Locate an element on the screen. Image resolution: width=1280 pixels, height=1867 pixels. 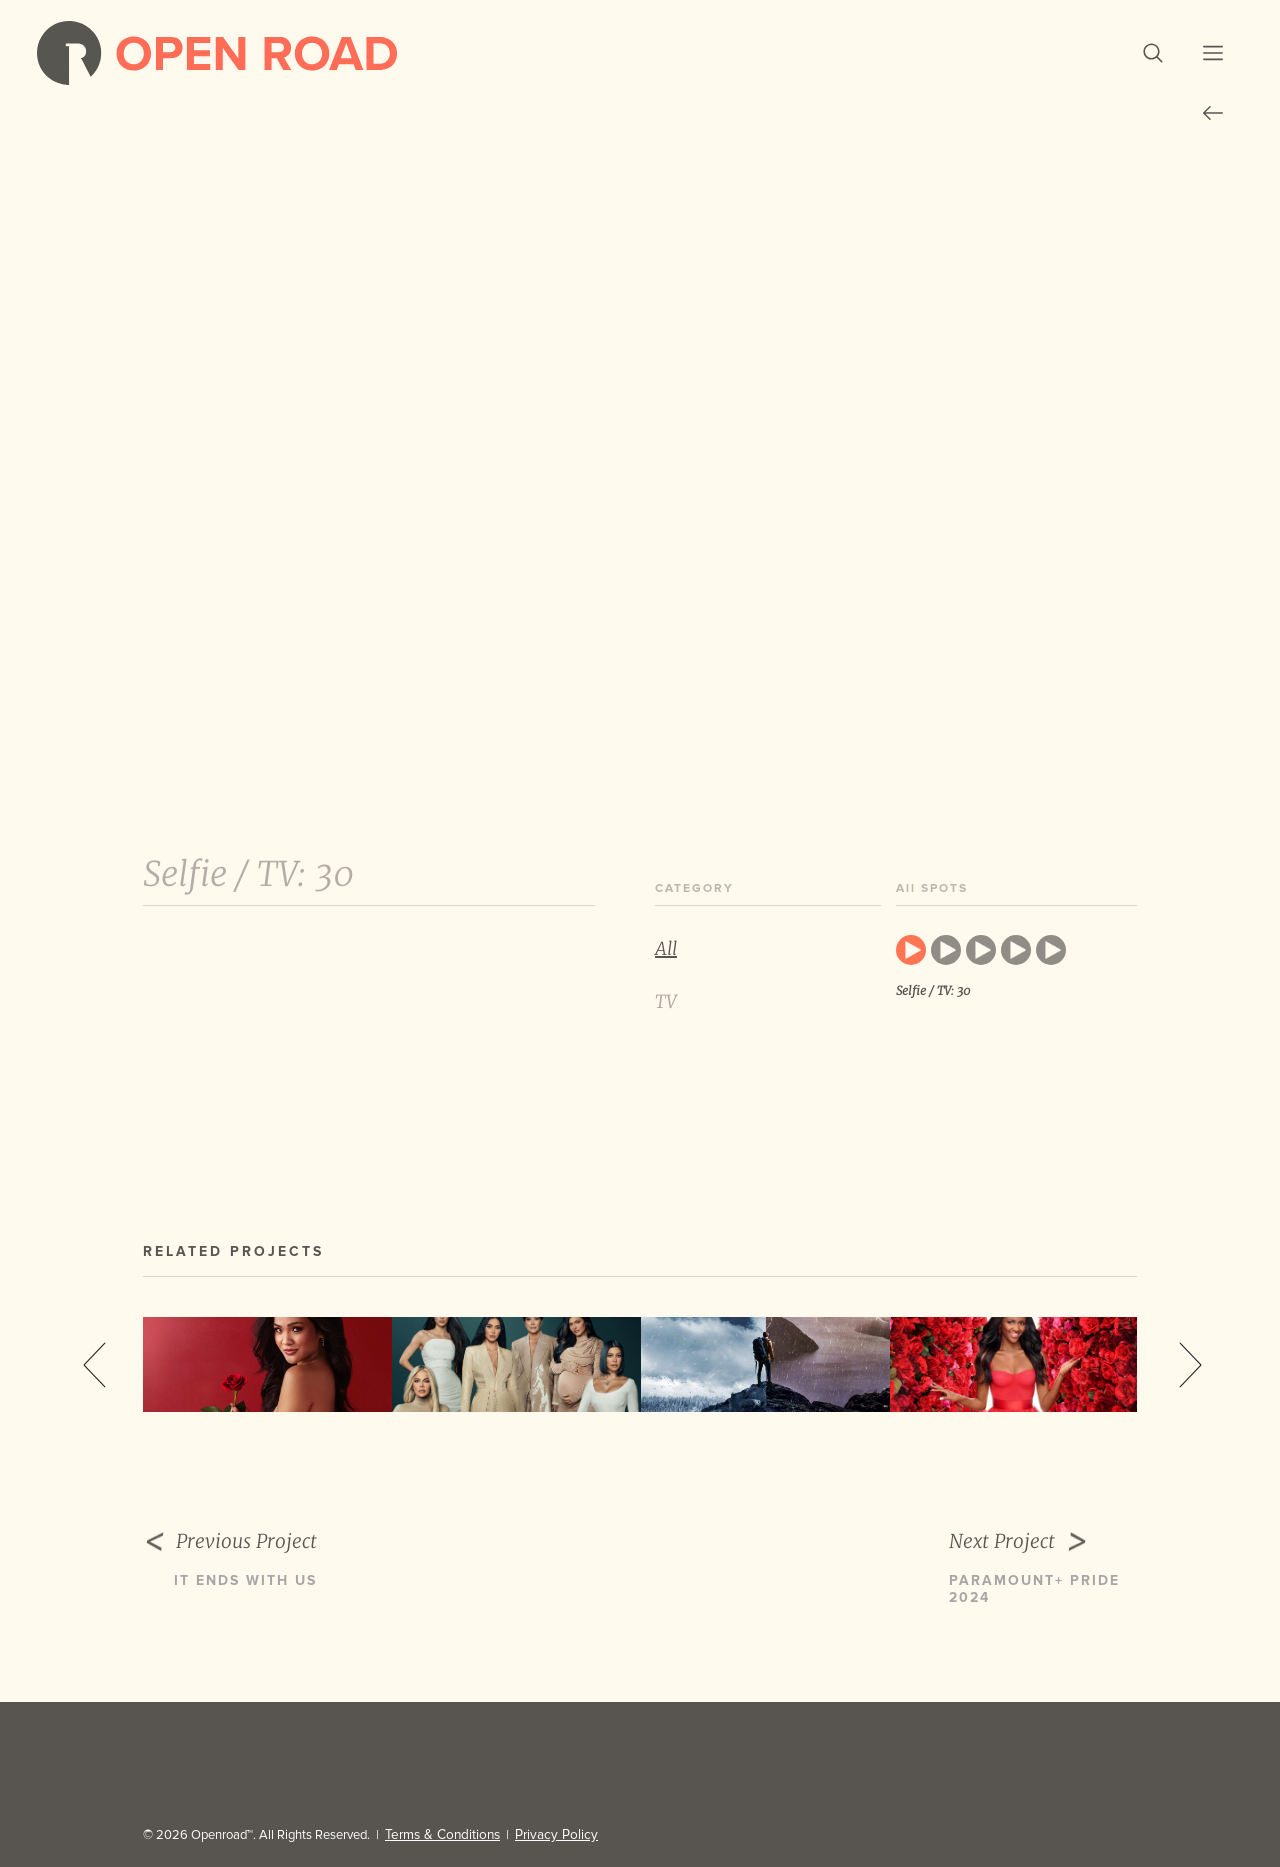
Previous is located at coordinates (94, 1382).